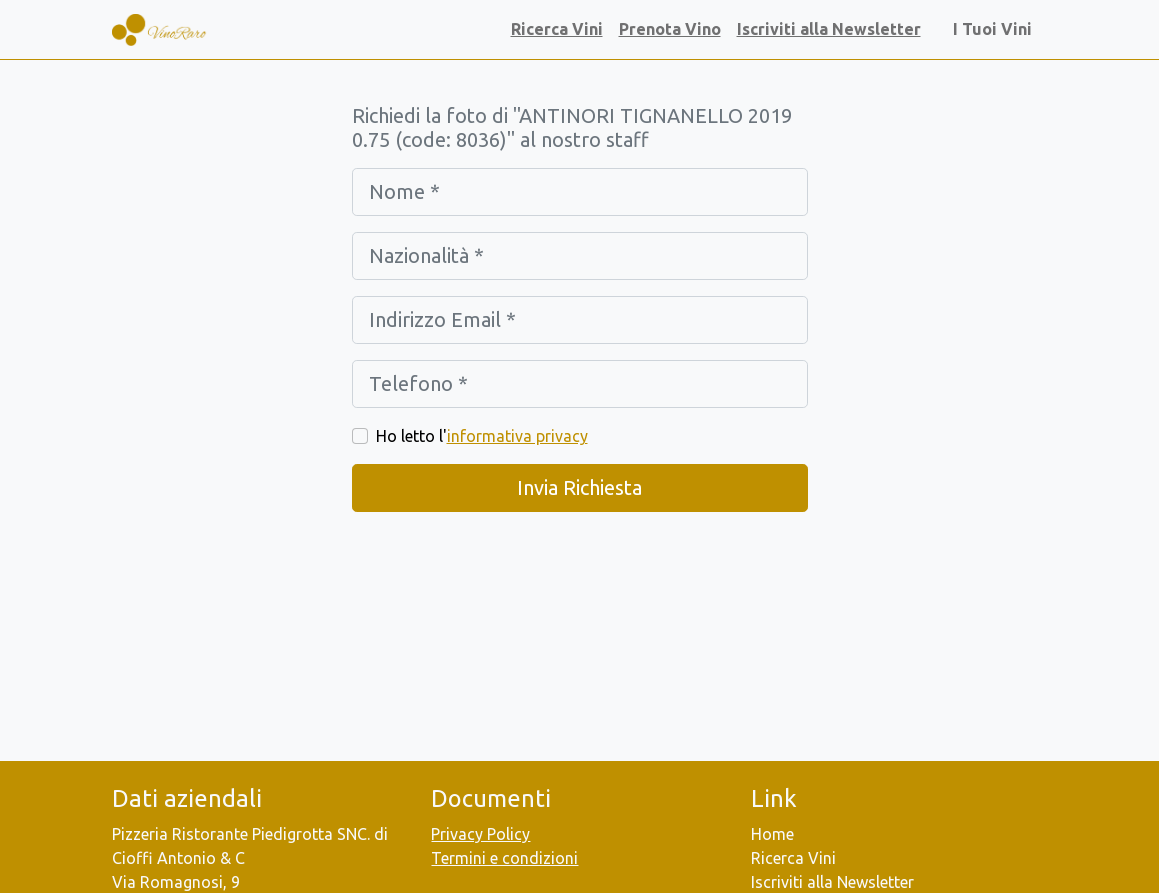  What do you see at coordinates (482, 436) in the screenshot?
I see `Ho letto l'` at bounding box center [482, 436].